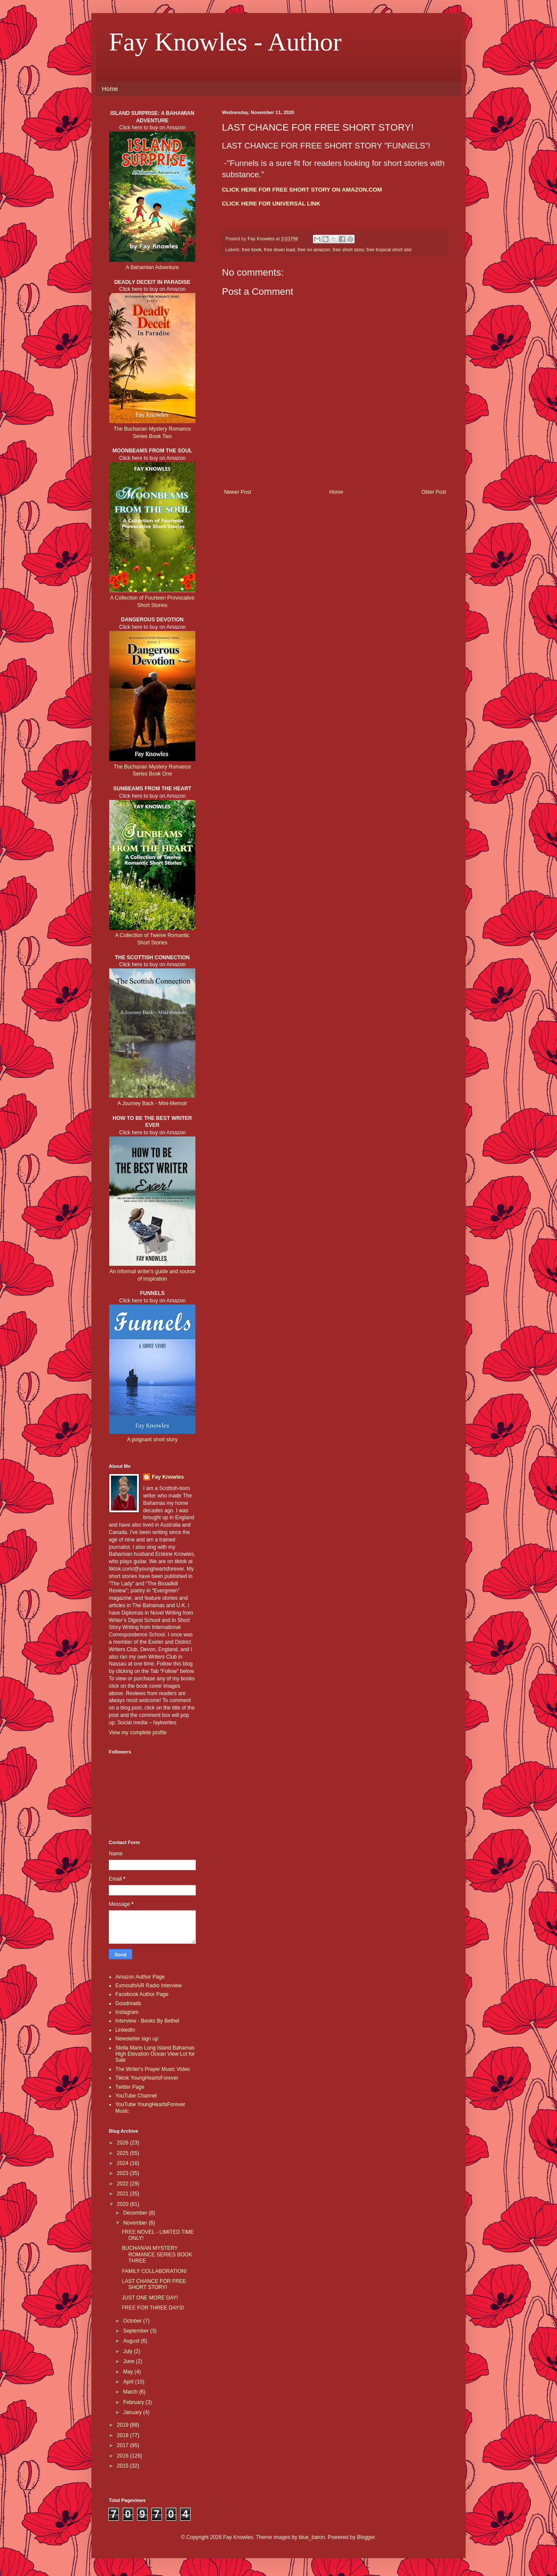  I want to click on LAST CHANCE FOR FREE SHORT STORY!, so click(154, 2284).